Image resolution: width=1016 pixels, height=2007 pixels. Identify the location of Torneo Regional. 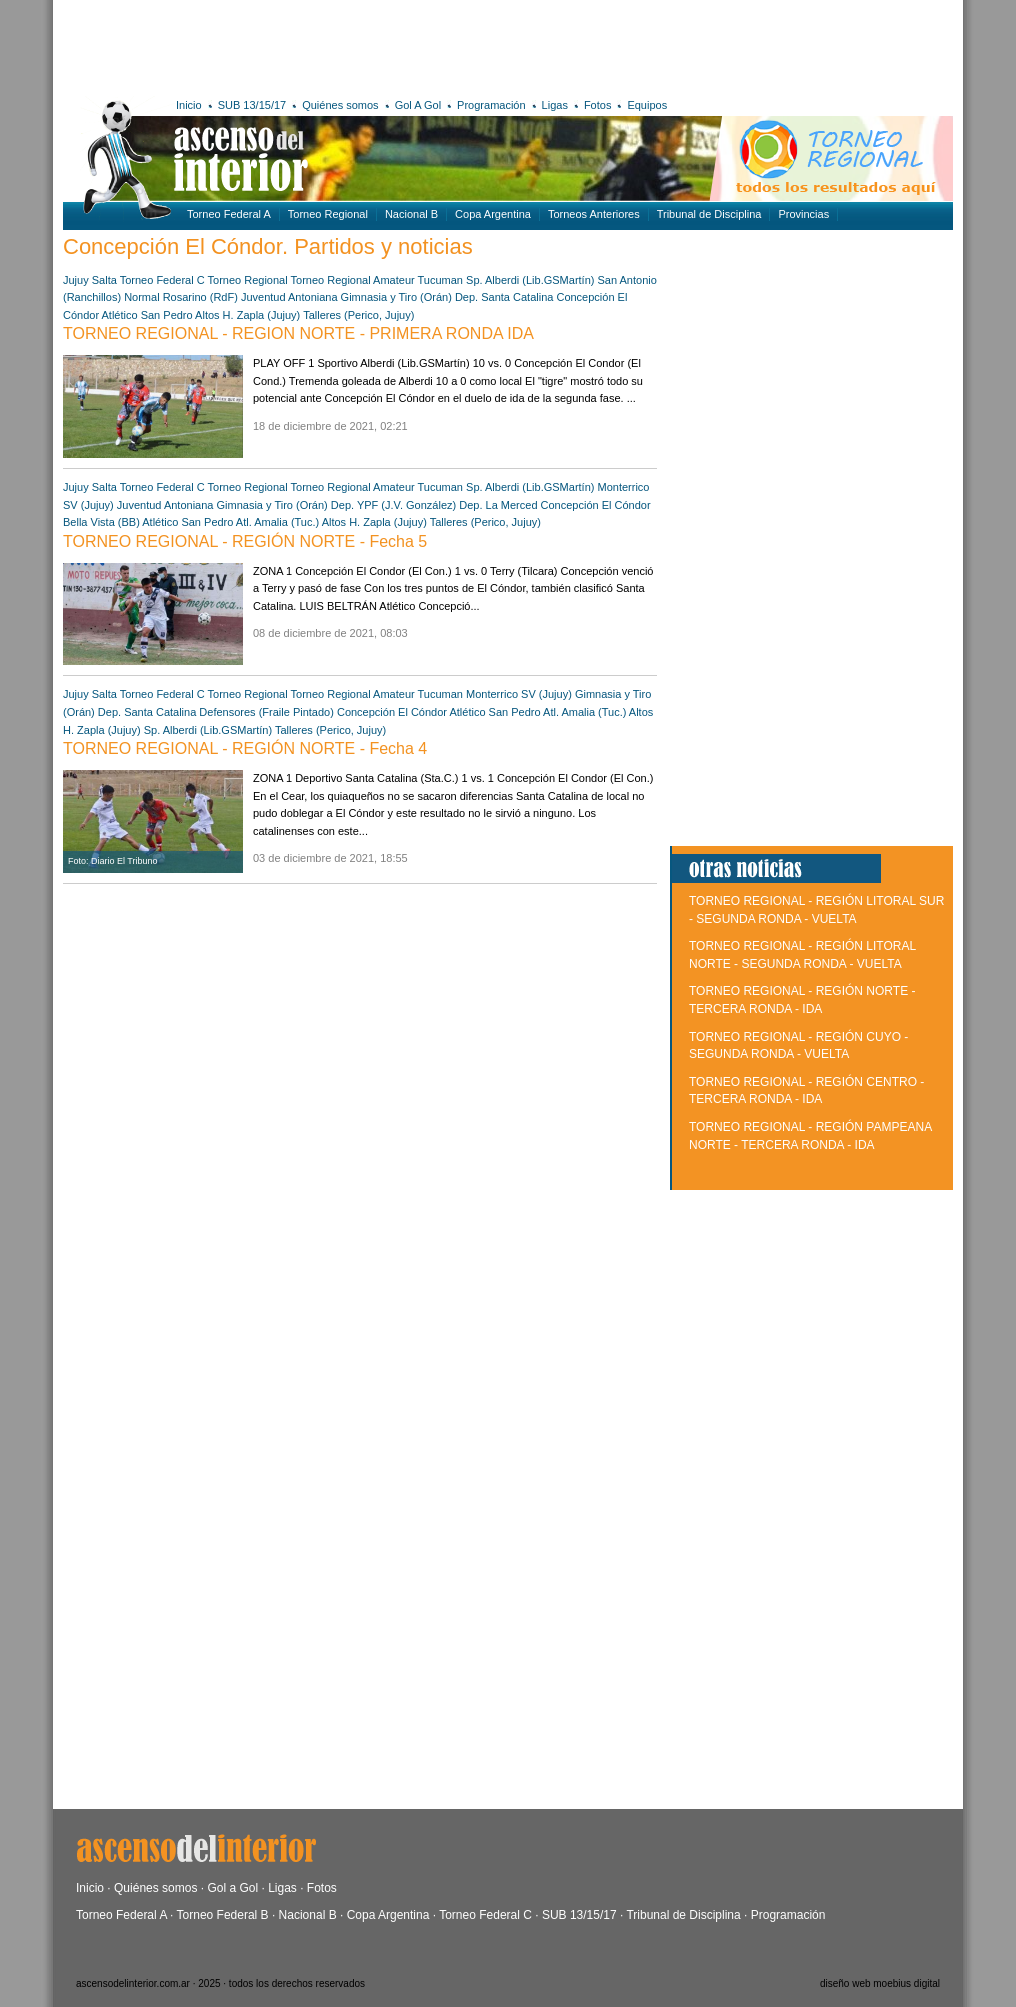
(328, 214).